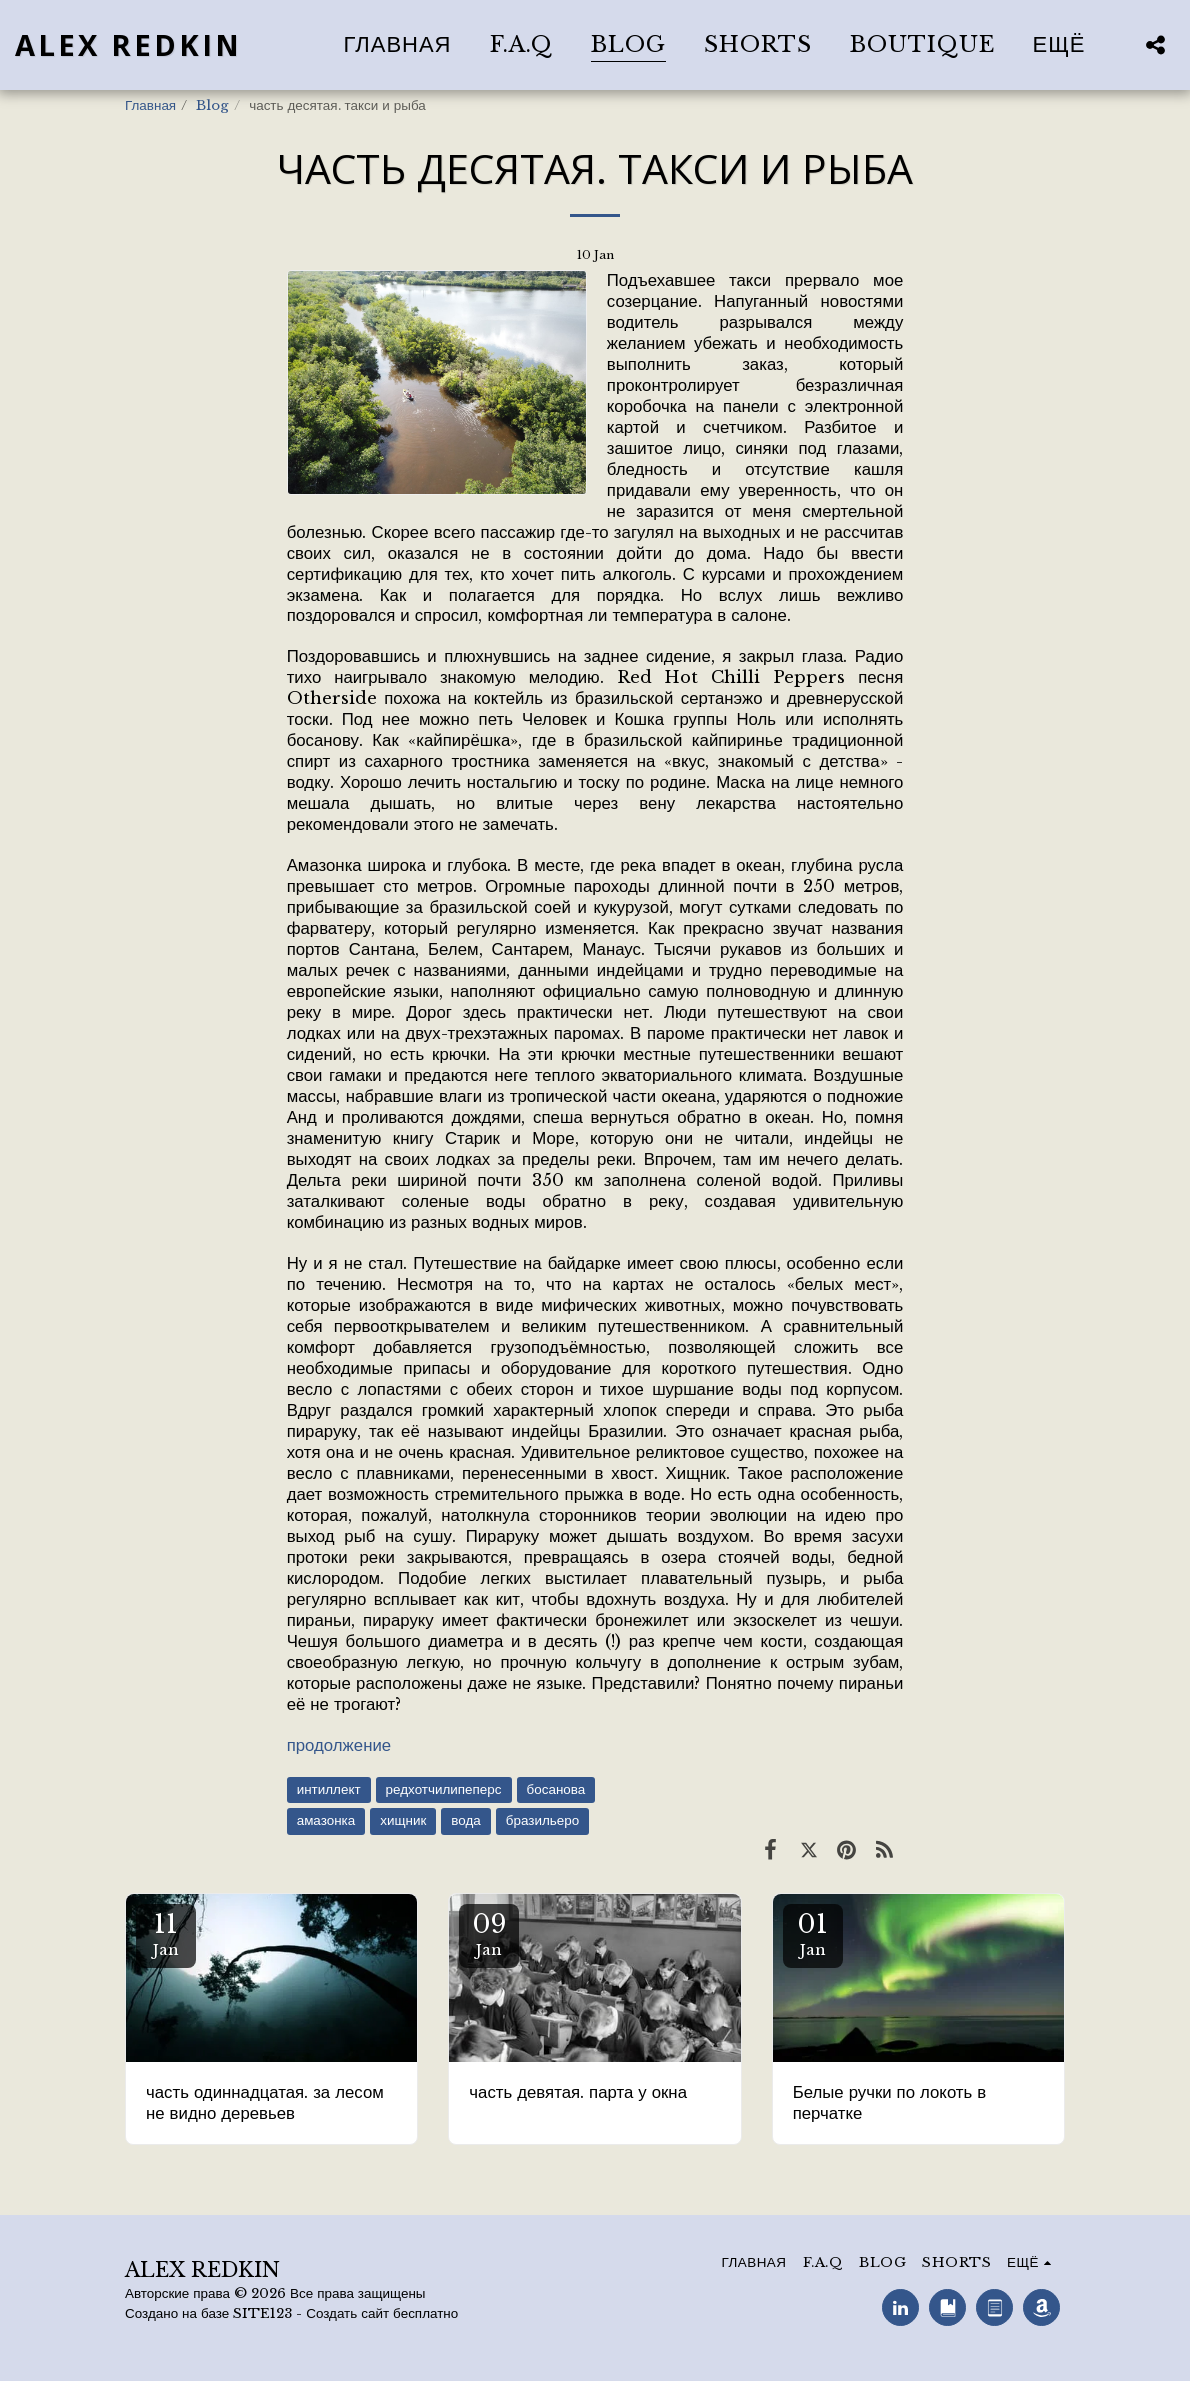 The height and width of the screenshot is (2381, 1190). I want to click on амазонка, so click(326, 1820).